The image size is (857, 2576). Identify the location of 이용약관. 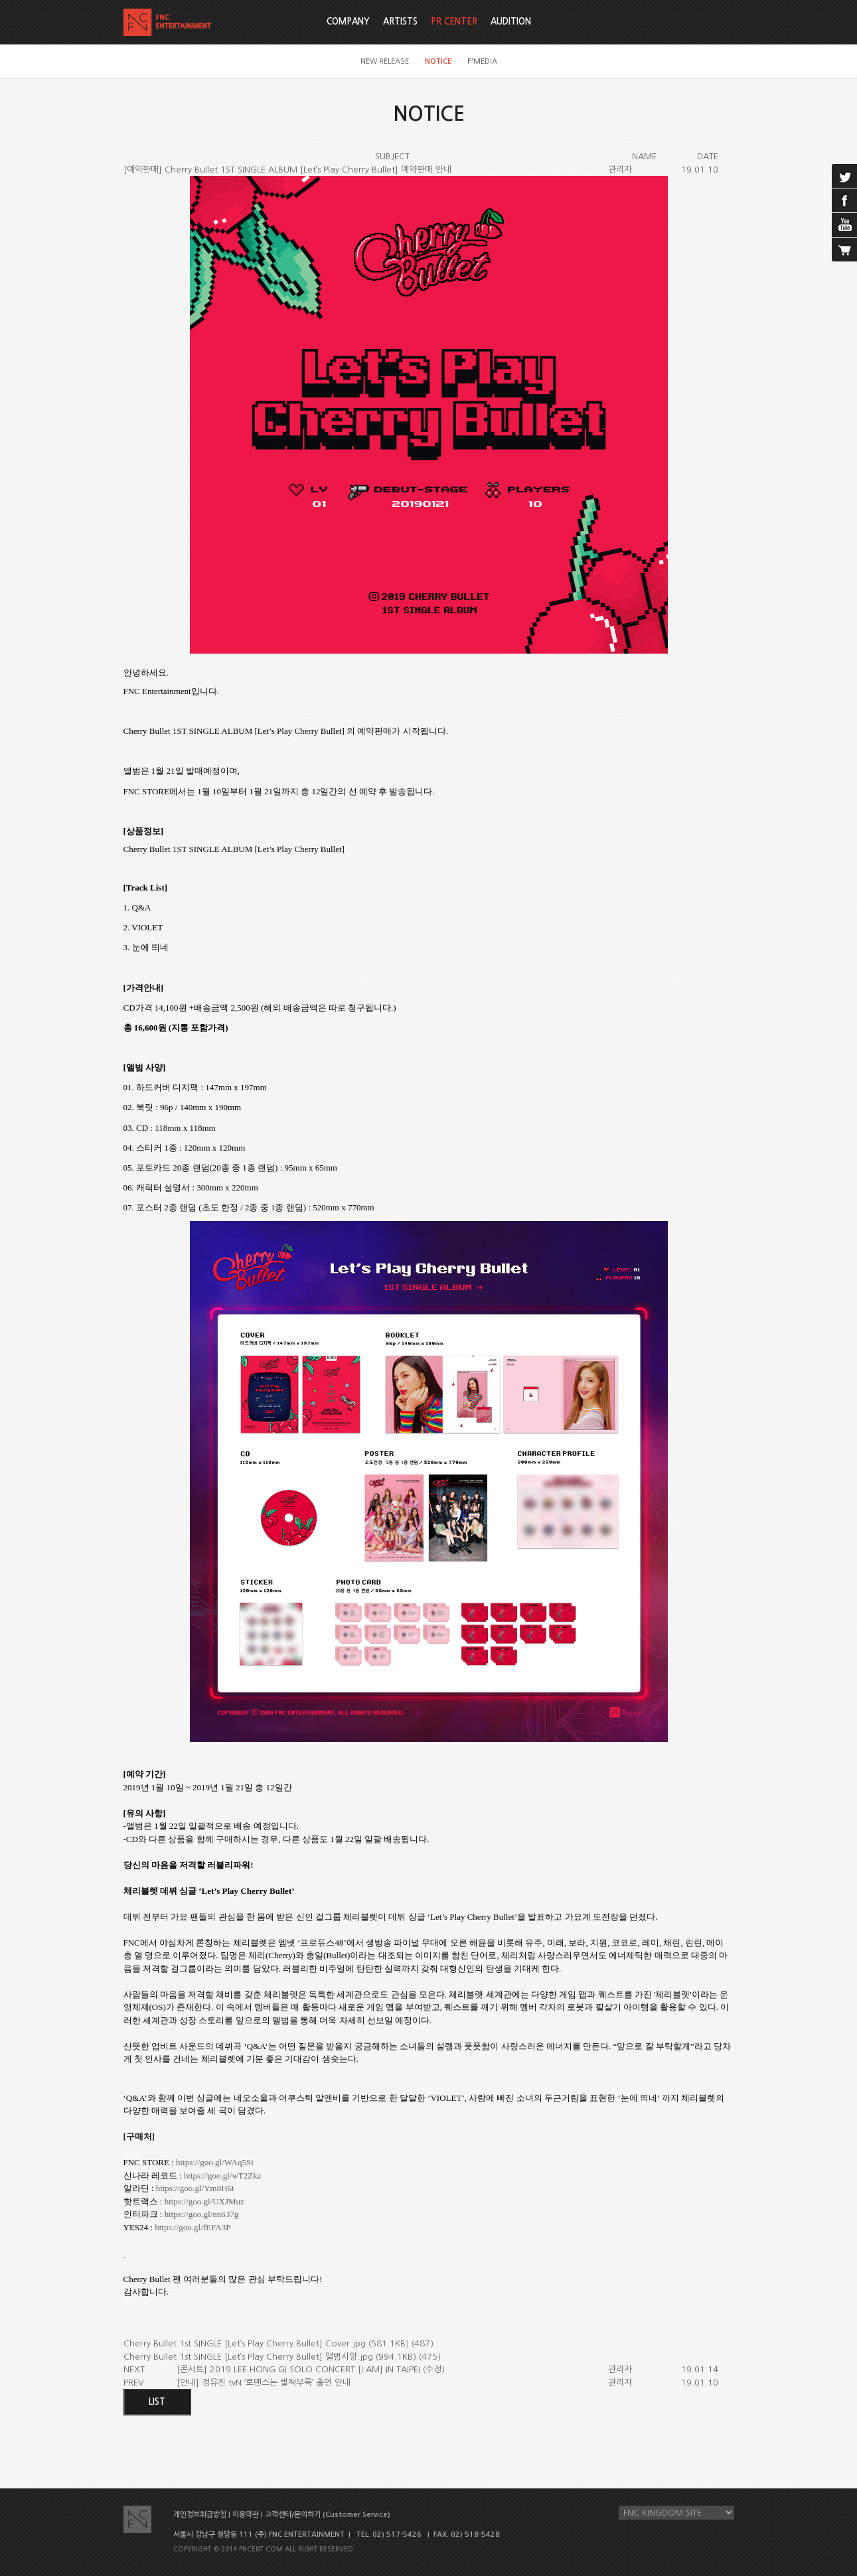
(245, 2514).